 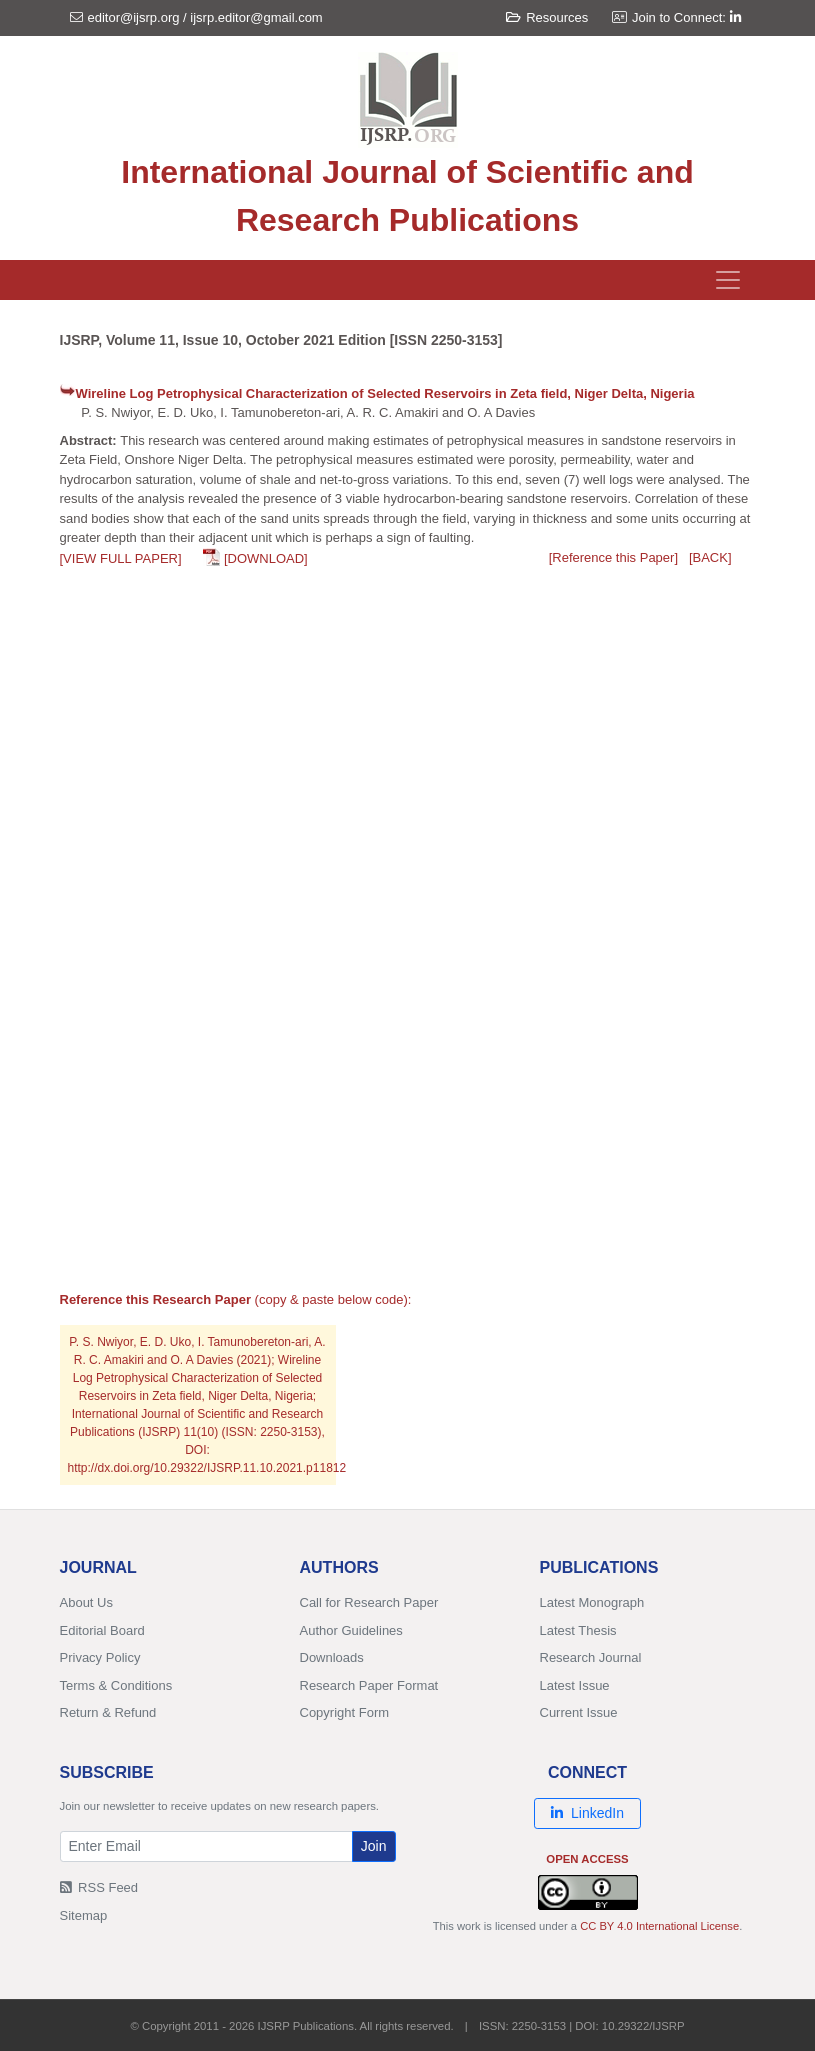 What do you see at coordinates (575, 1685) in the screenshot?
I see `Latest Issue` at bounding box center [575, 1685].